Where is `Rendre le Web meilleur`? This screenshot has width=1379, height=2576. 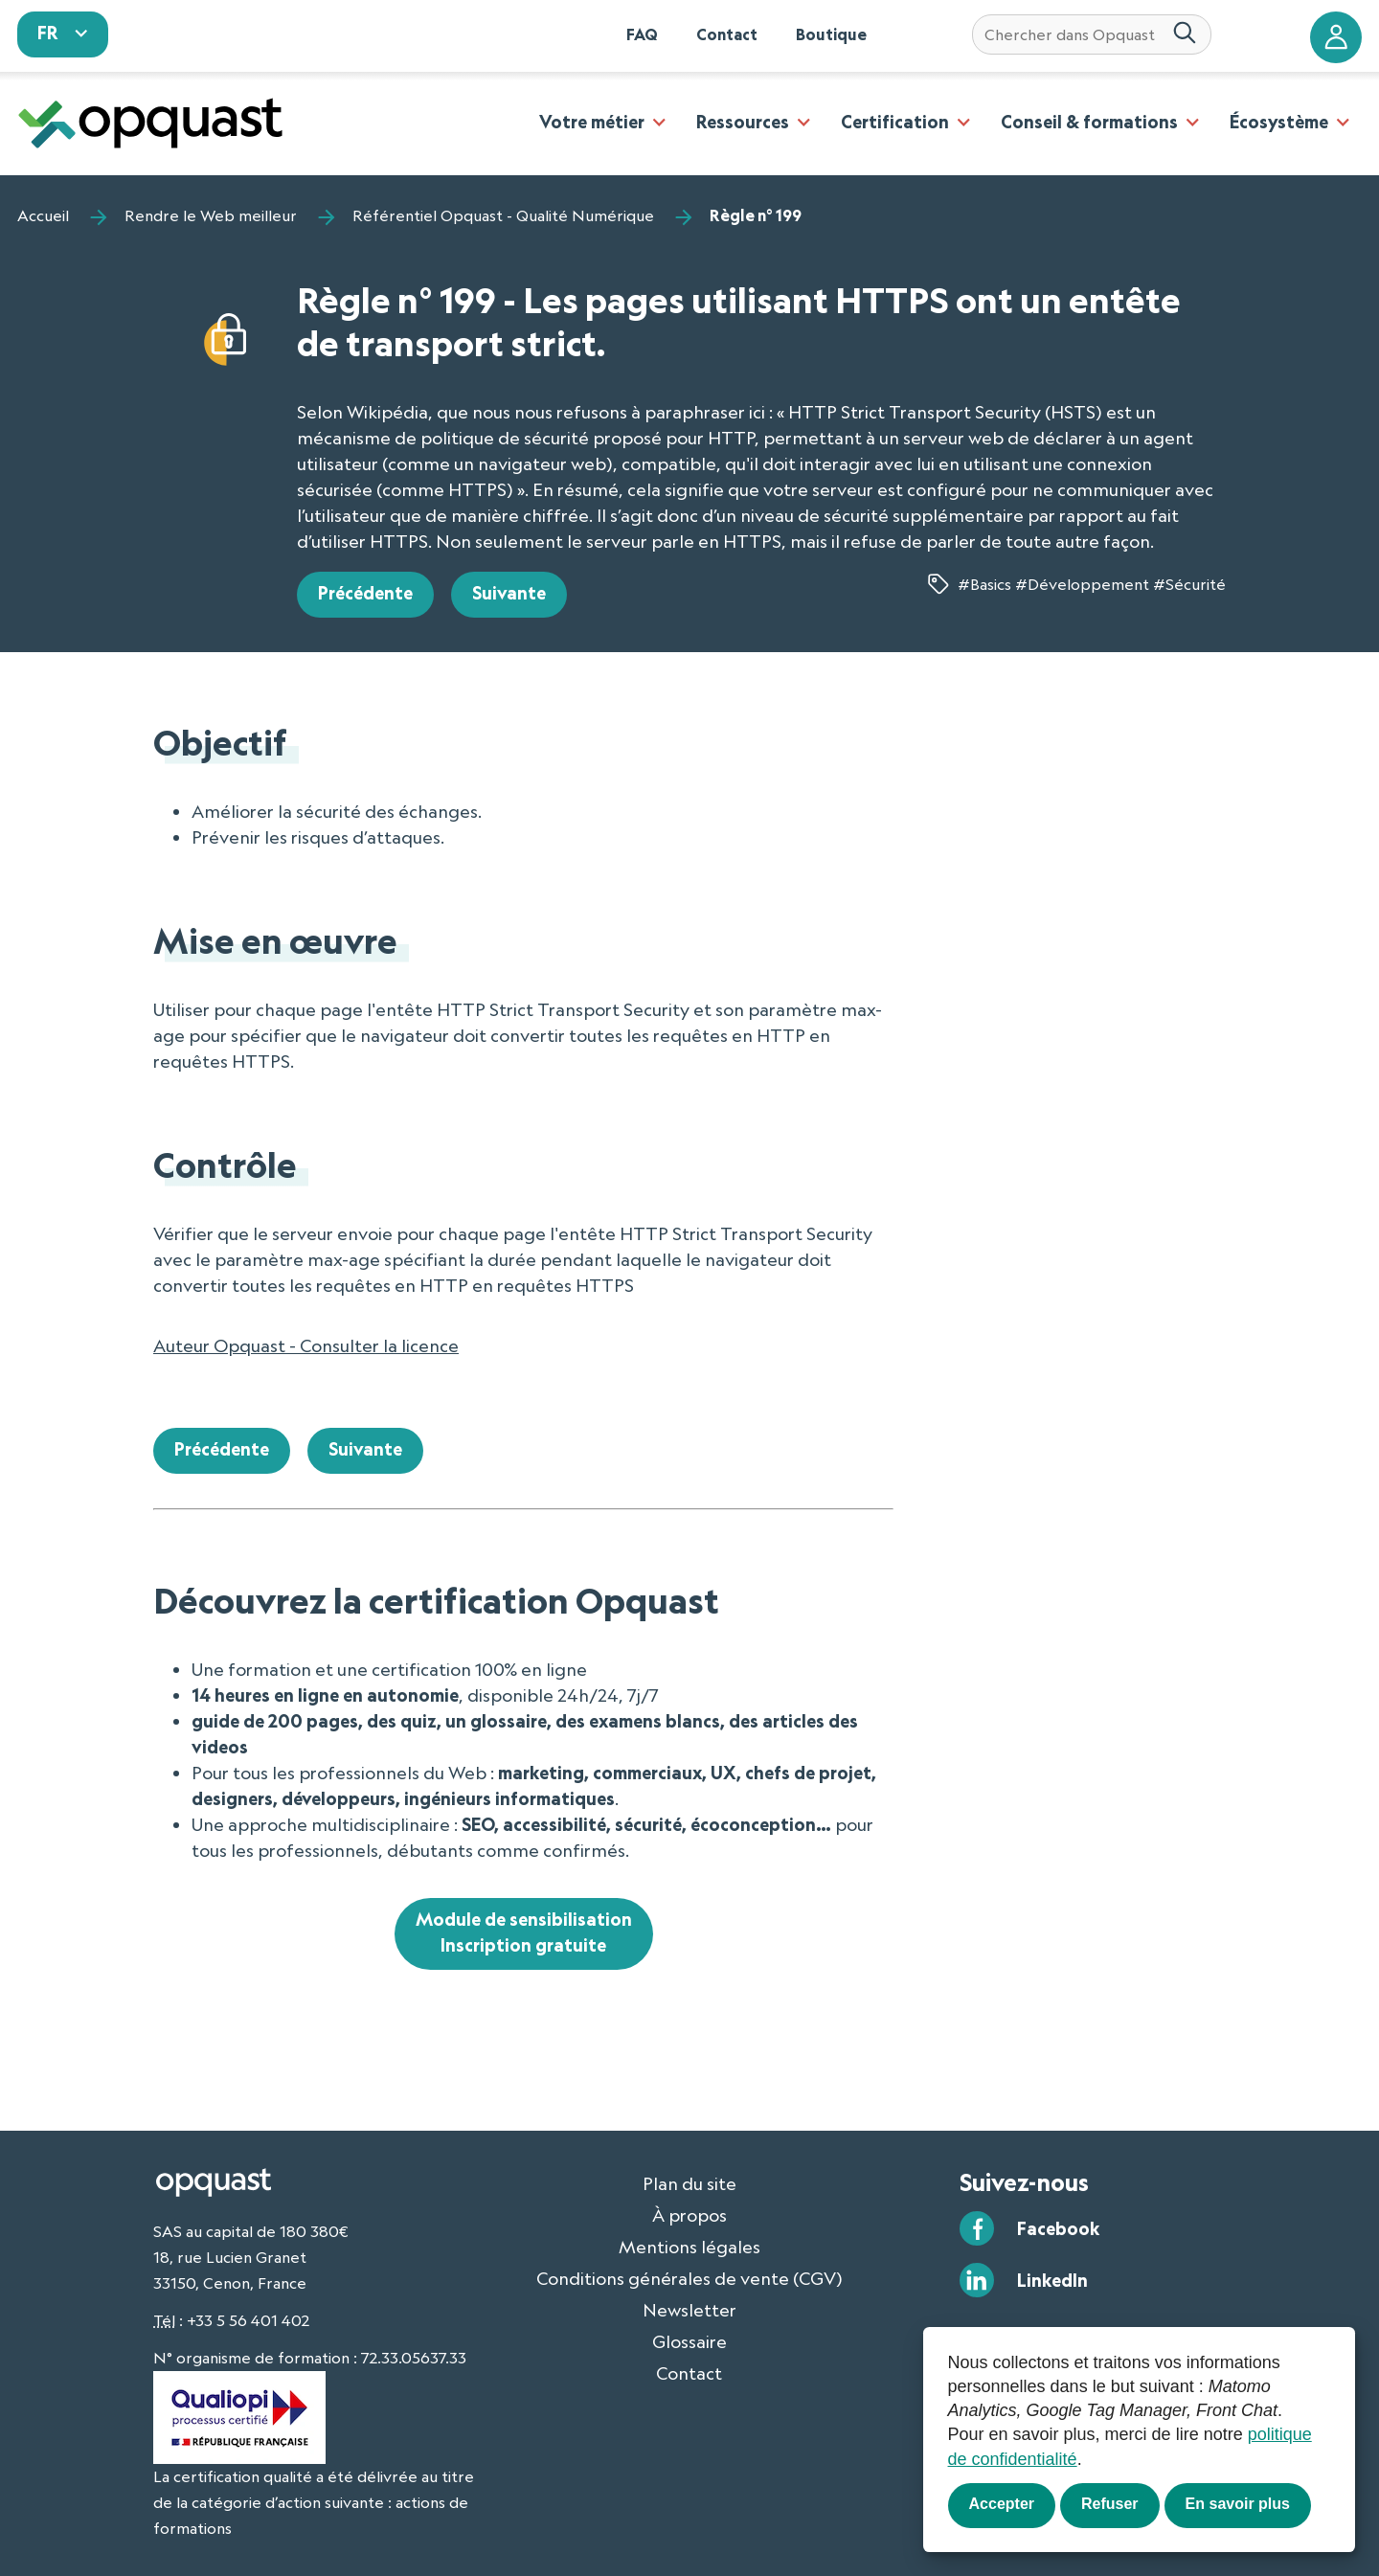 Rendre le Web meilleur is located at coordinates (210, 215).